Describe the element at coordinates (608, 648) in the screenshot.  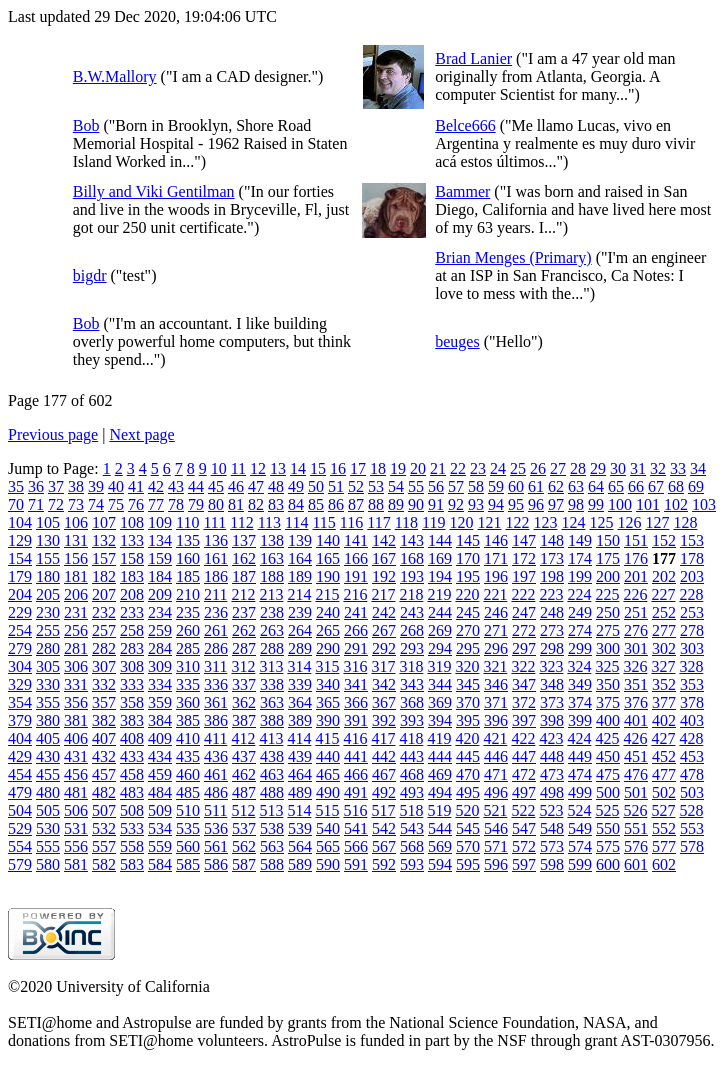
I see `300` at that location.